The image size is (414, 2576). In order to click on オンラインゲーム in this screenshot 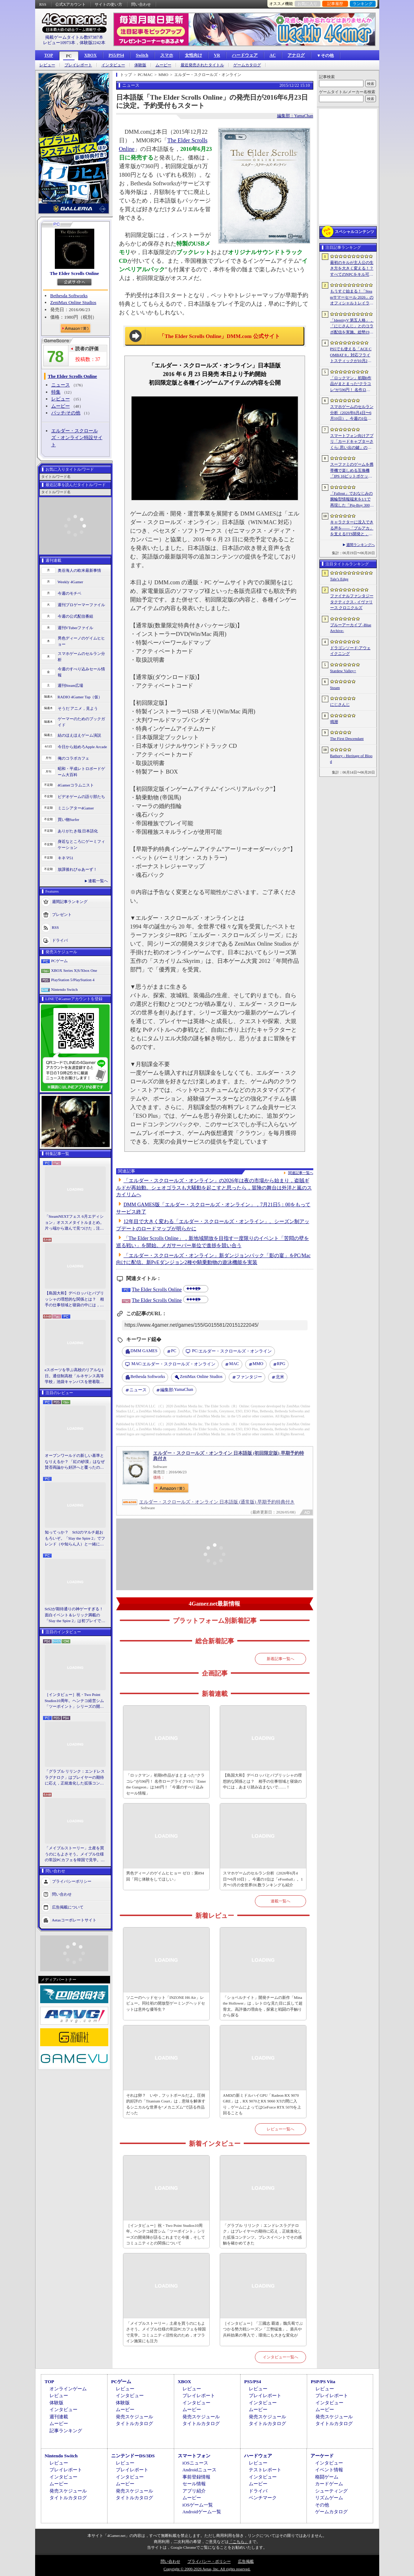, I will do `click(68, 2388)`.